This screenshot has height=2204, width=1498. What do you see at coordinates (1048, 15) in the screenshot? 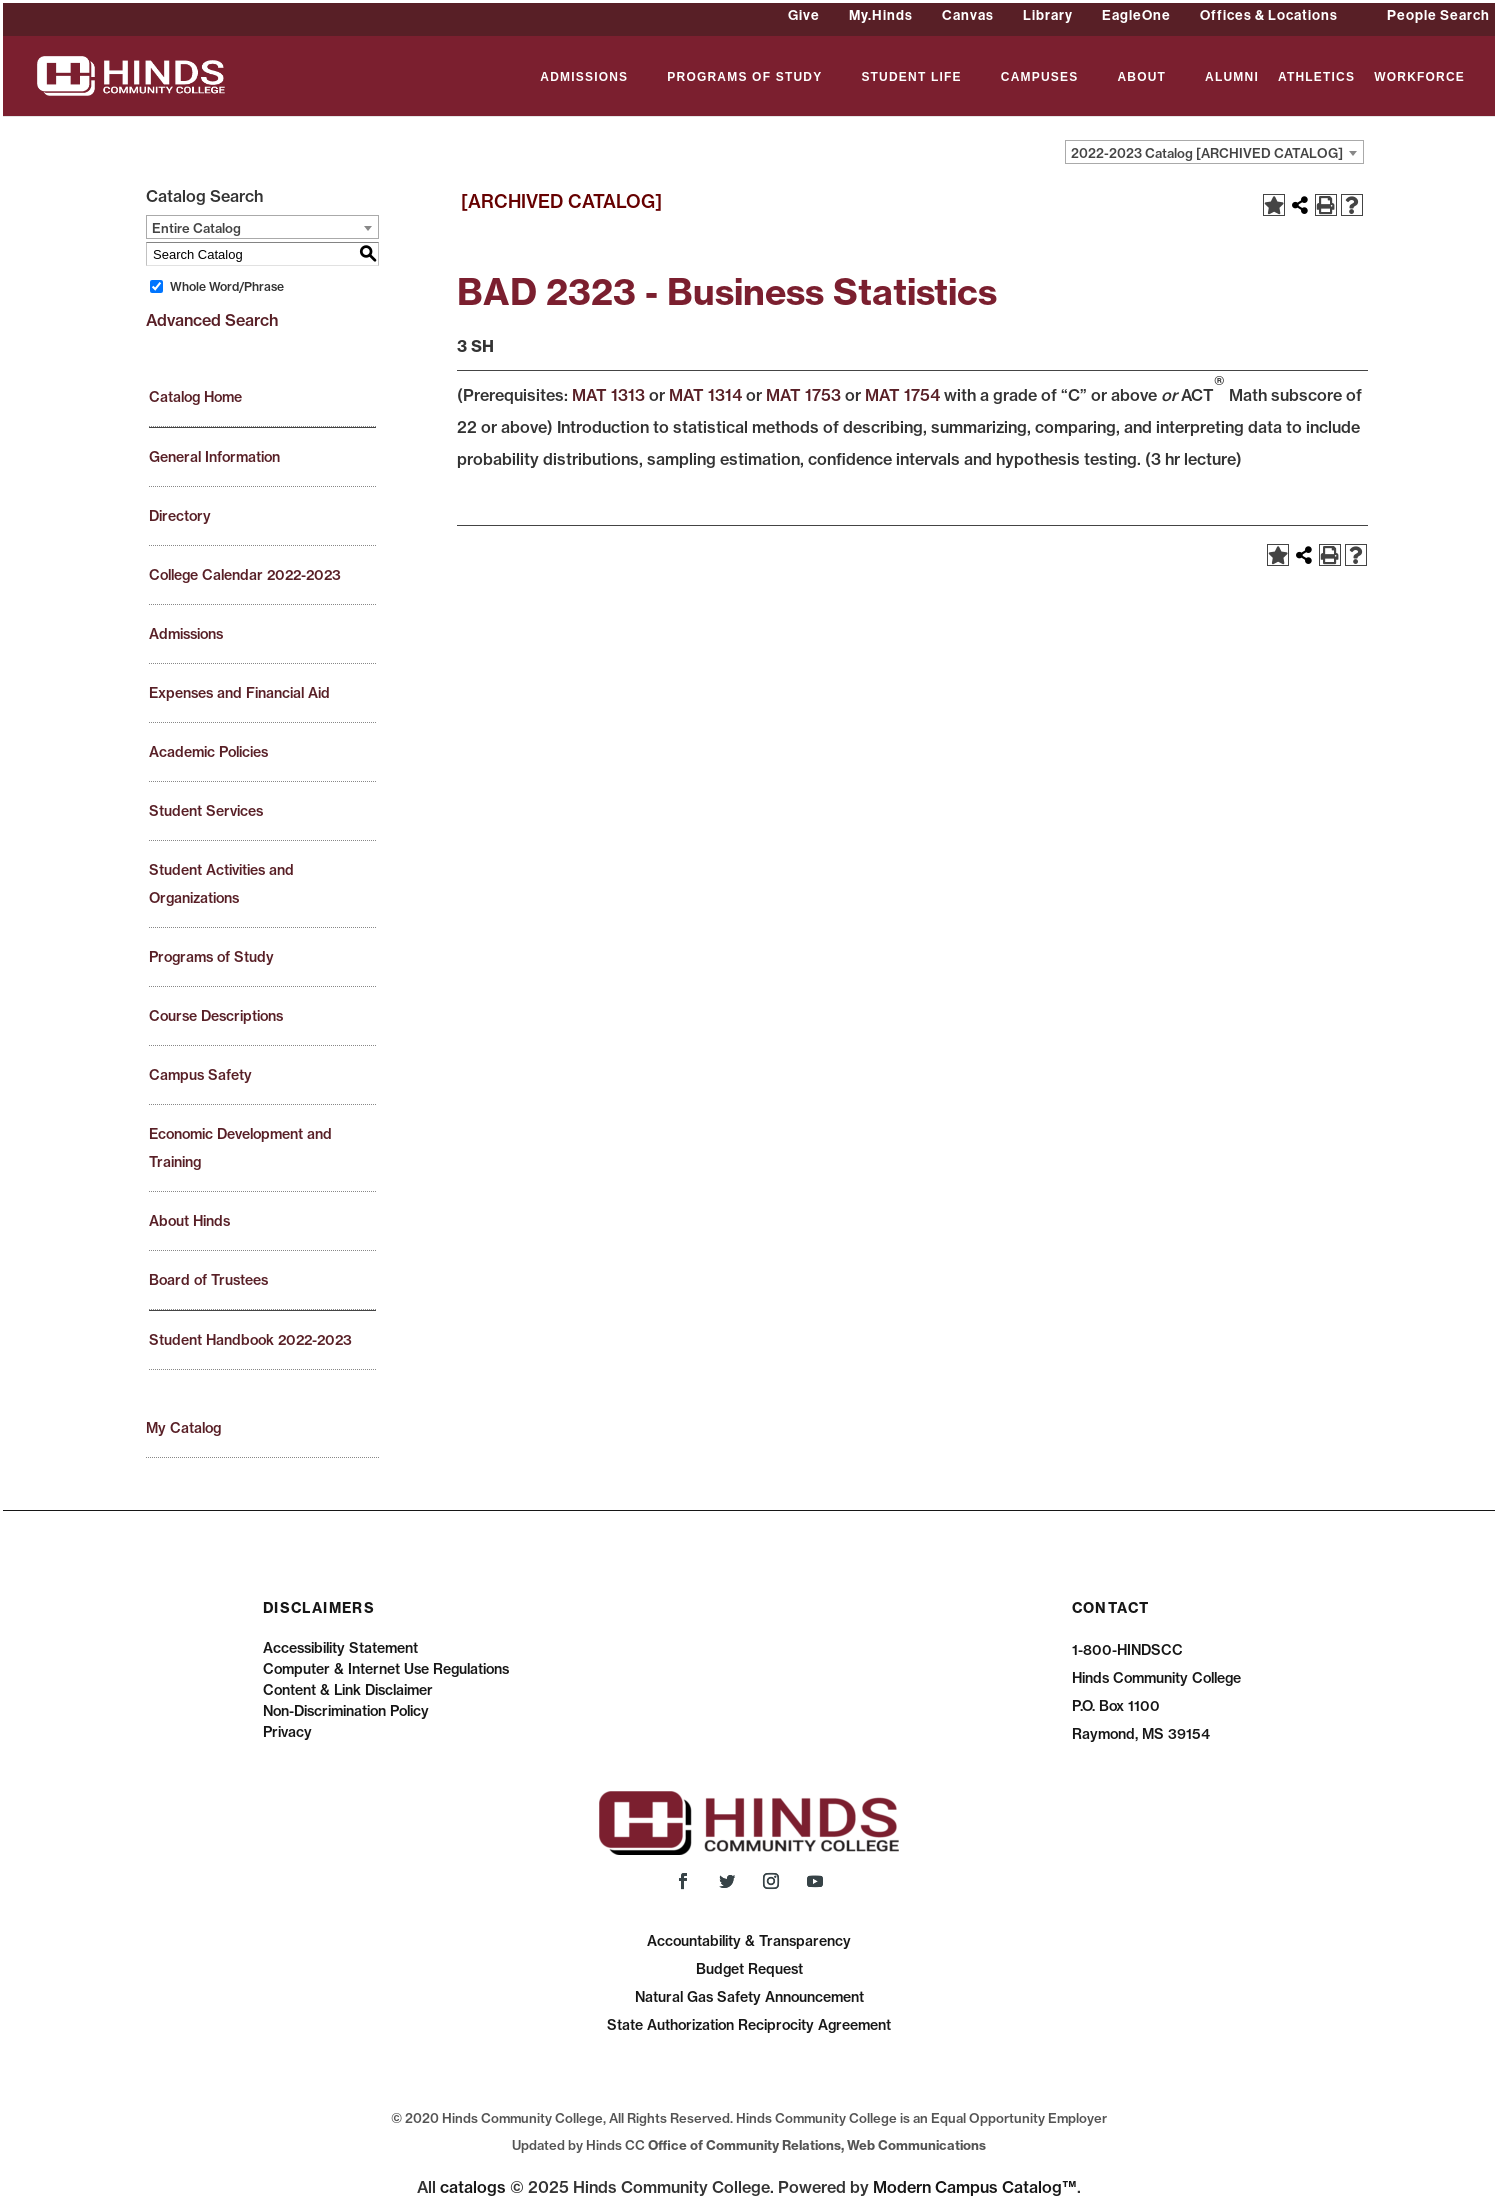
I see `Library` at bounding box center [1048, 15].